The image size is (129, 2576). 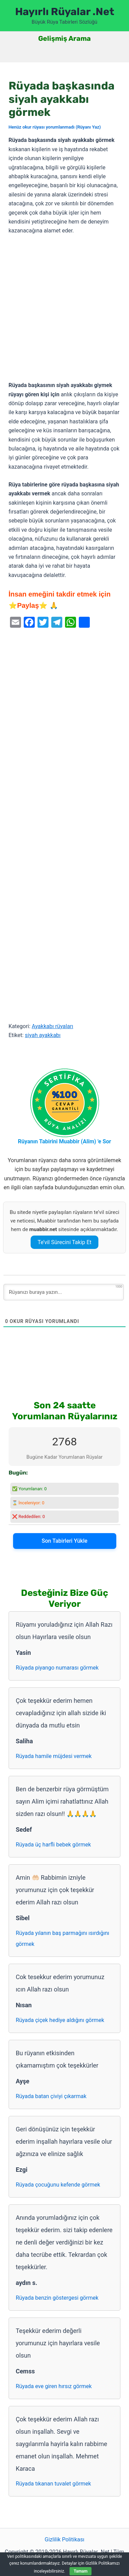 What do you see at coordinates (43, 1035) in the screenshot?
I see `siyah ayakkabı` at bounding box center [43, 1035].